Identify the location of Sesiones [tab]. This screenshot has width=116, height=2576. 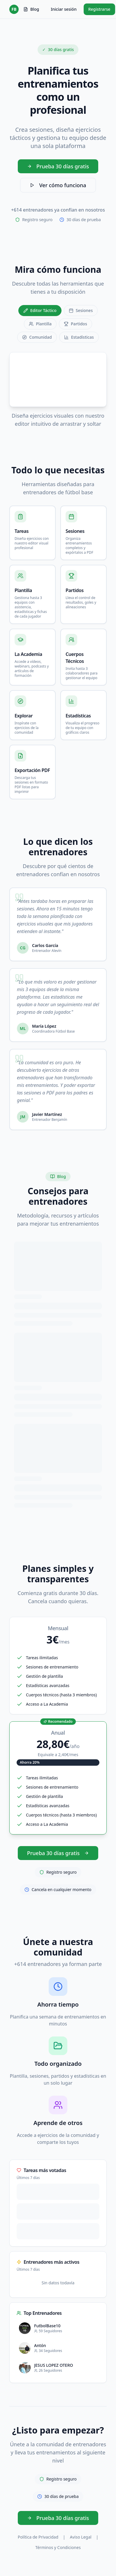
(81, 310).